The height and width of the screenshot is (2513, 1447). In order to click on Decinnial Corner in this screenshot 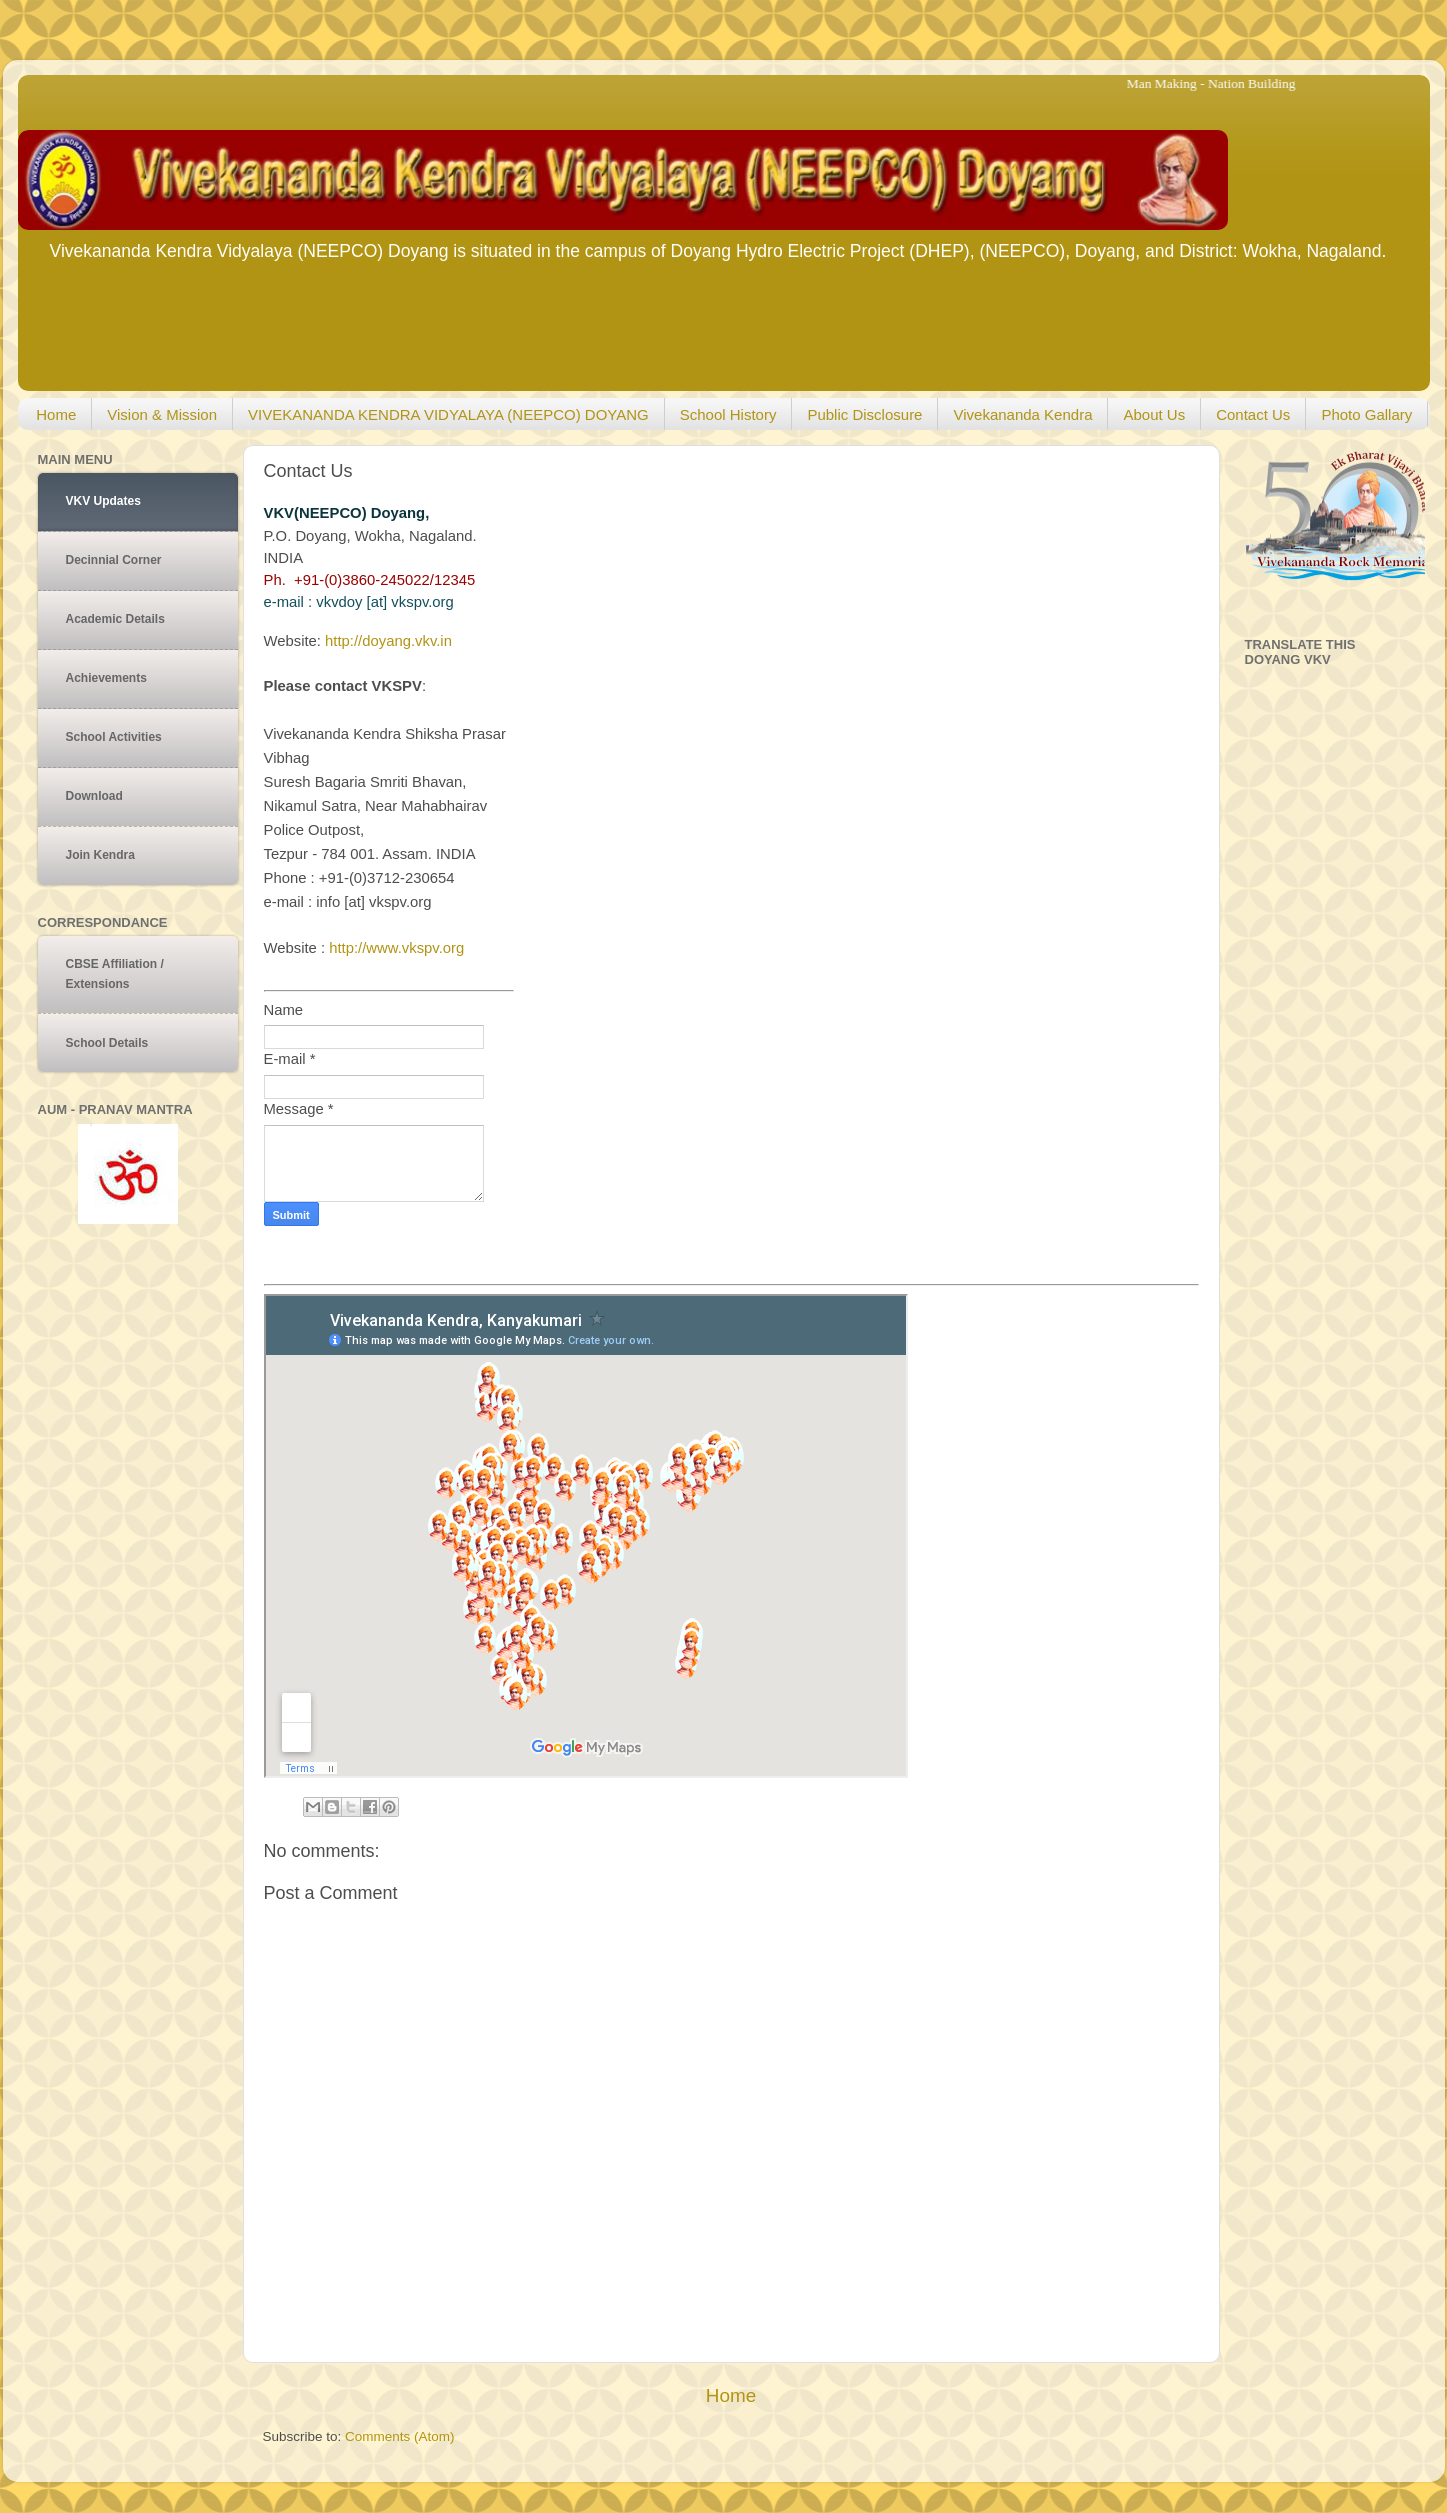, I will do `click(114, 560)`.